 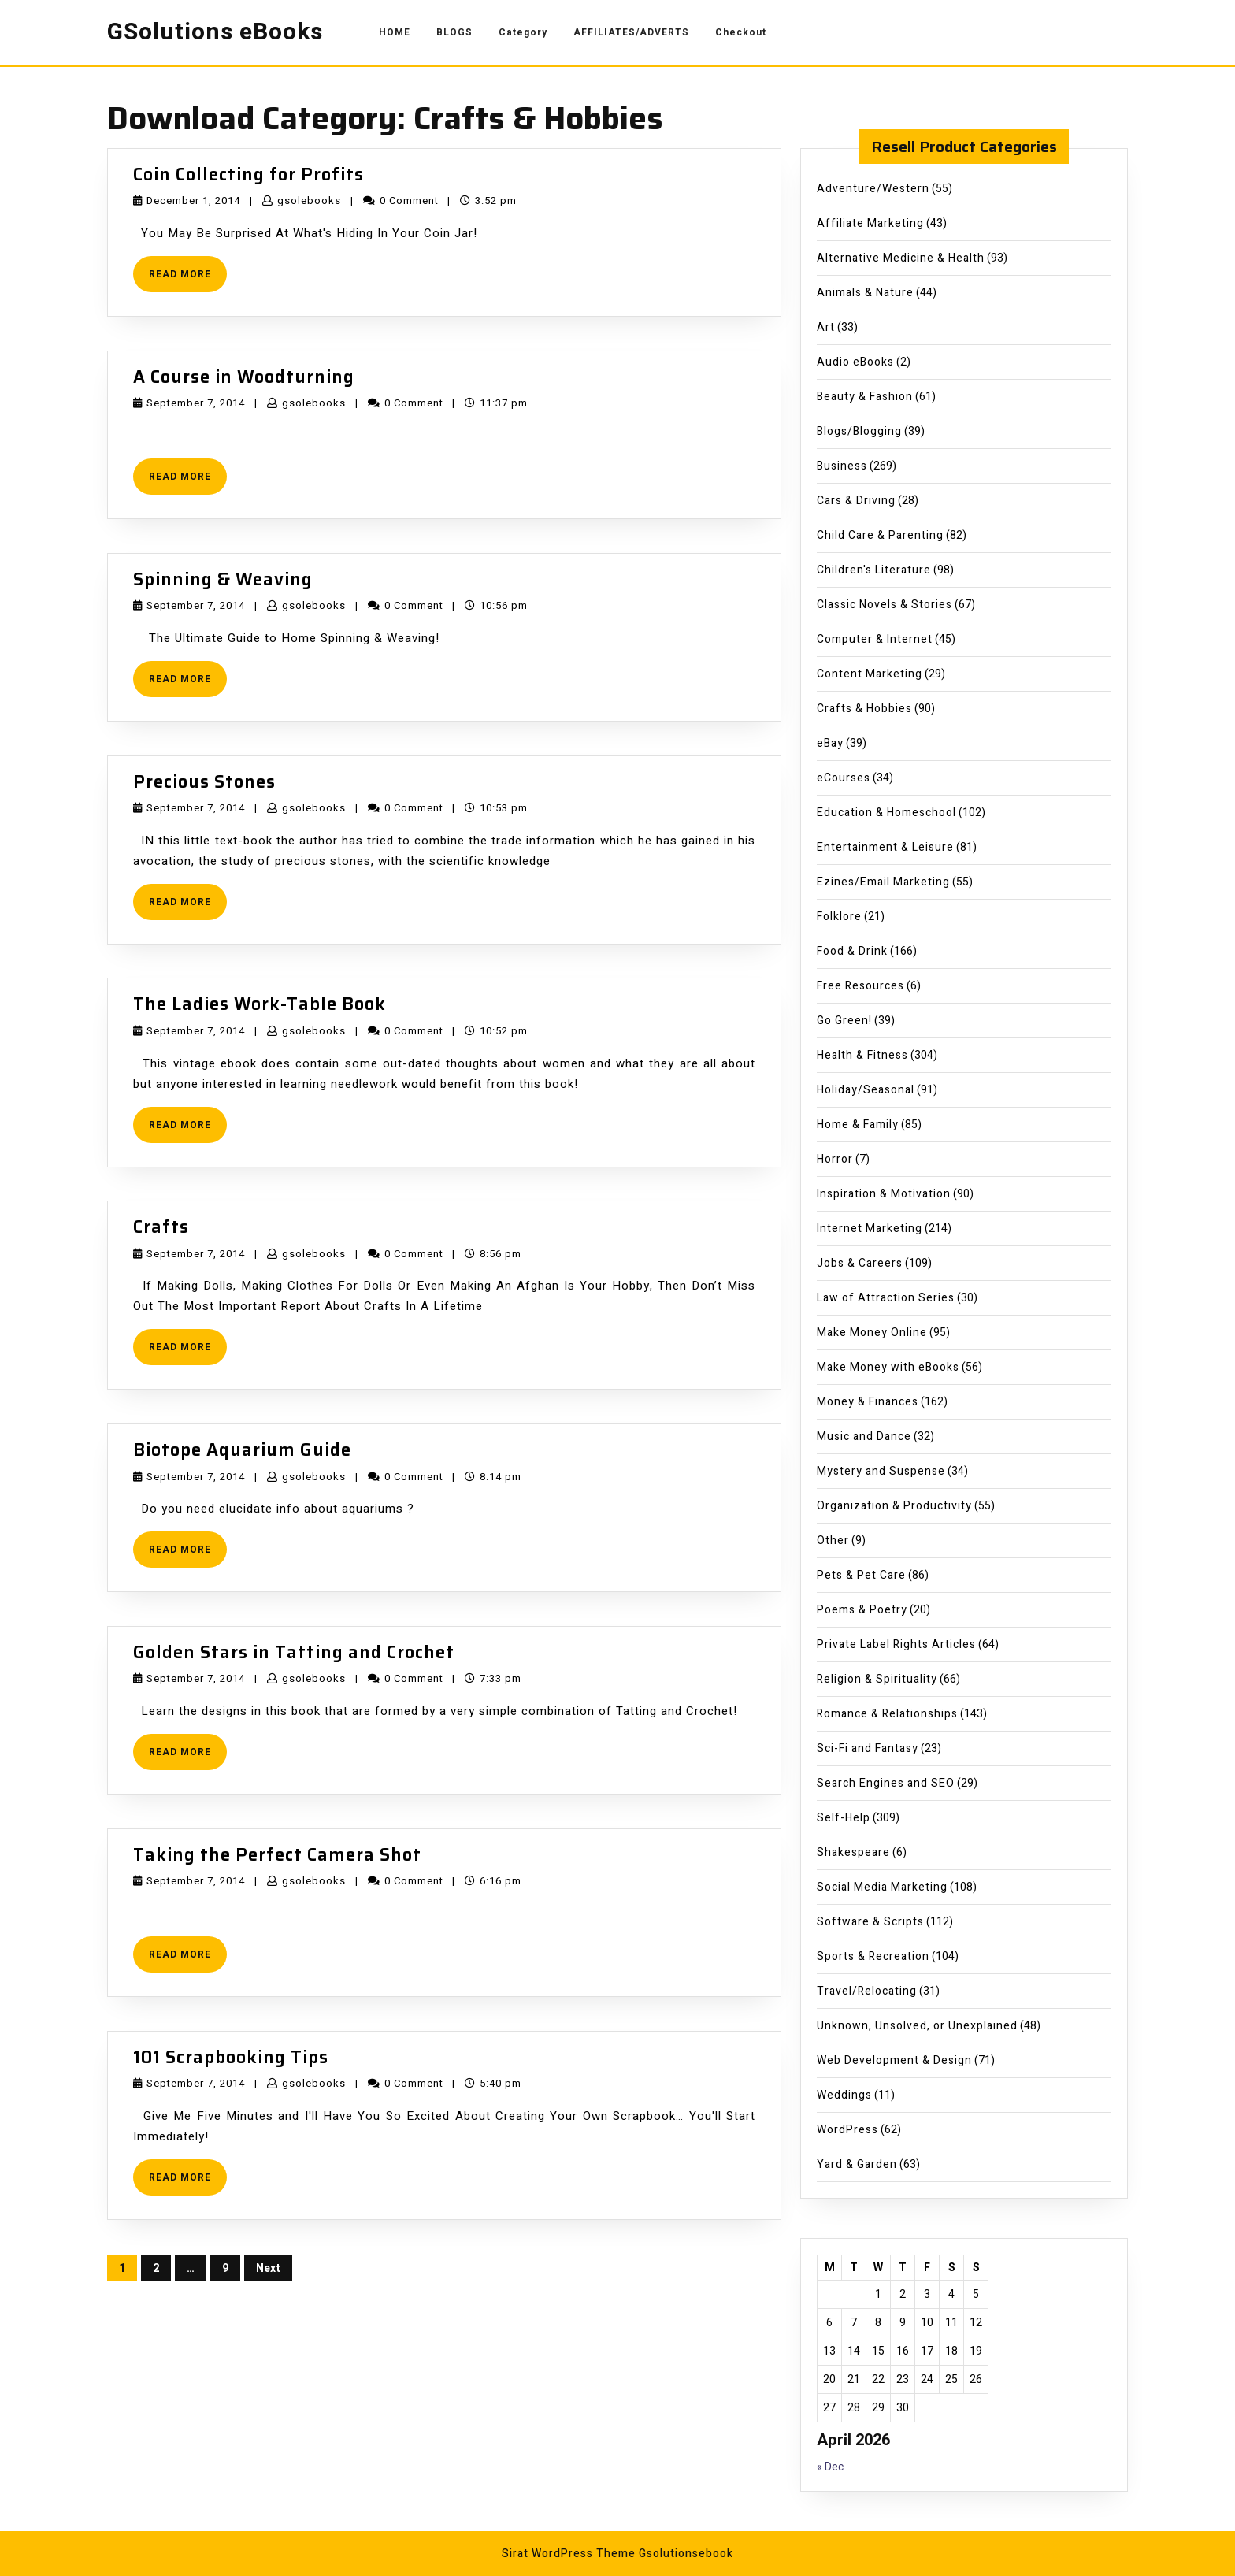 I want to click on Ezines/Email Marketing, so click(x=883, y=882).